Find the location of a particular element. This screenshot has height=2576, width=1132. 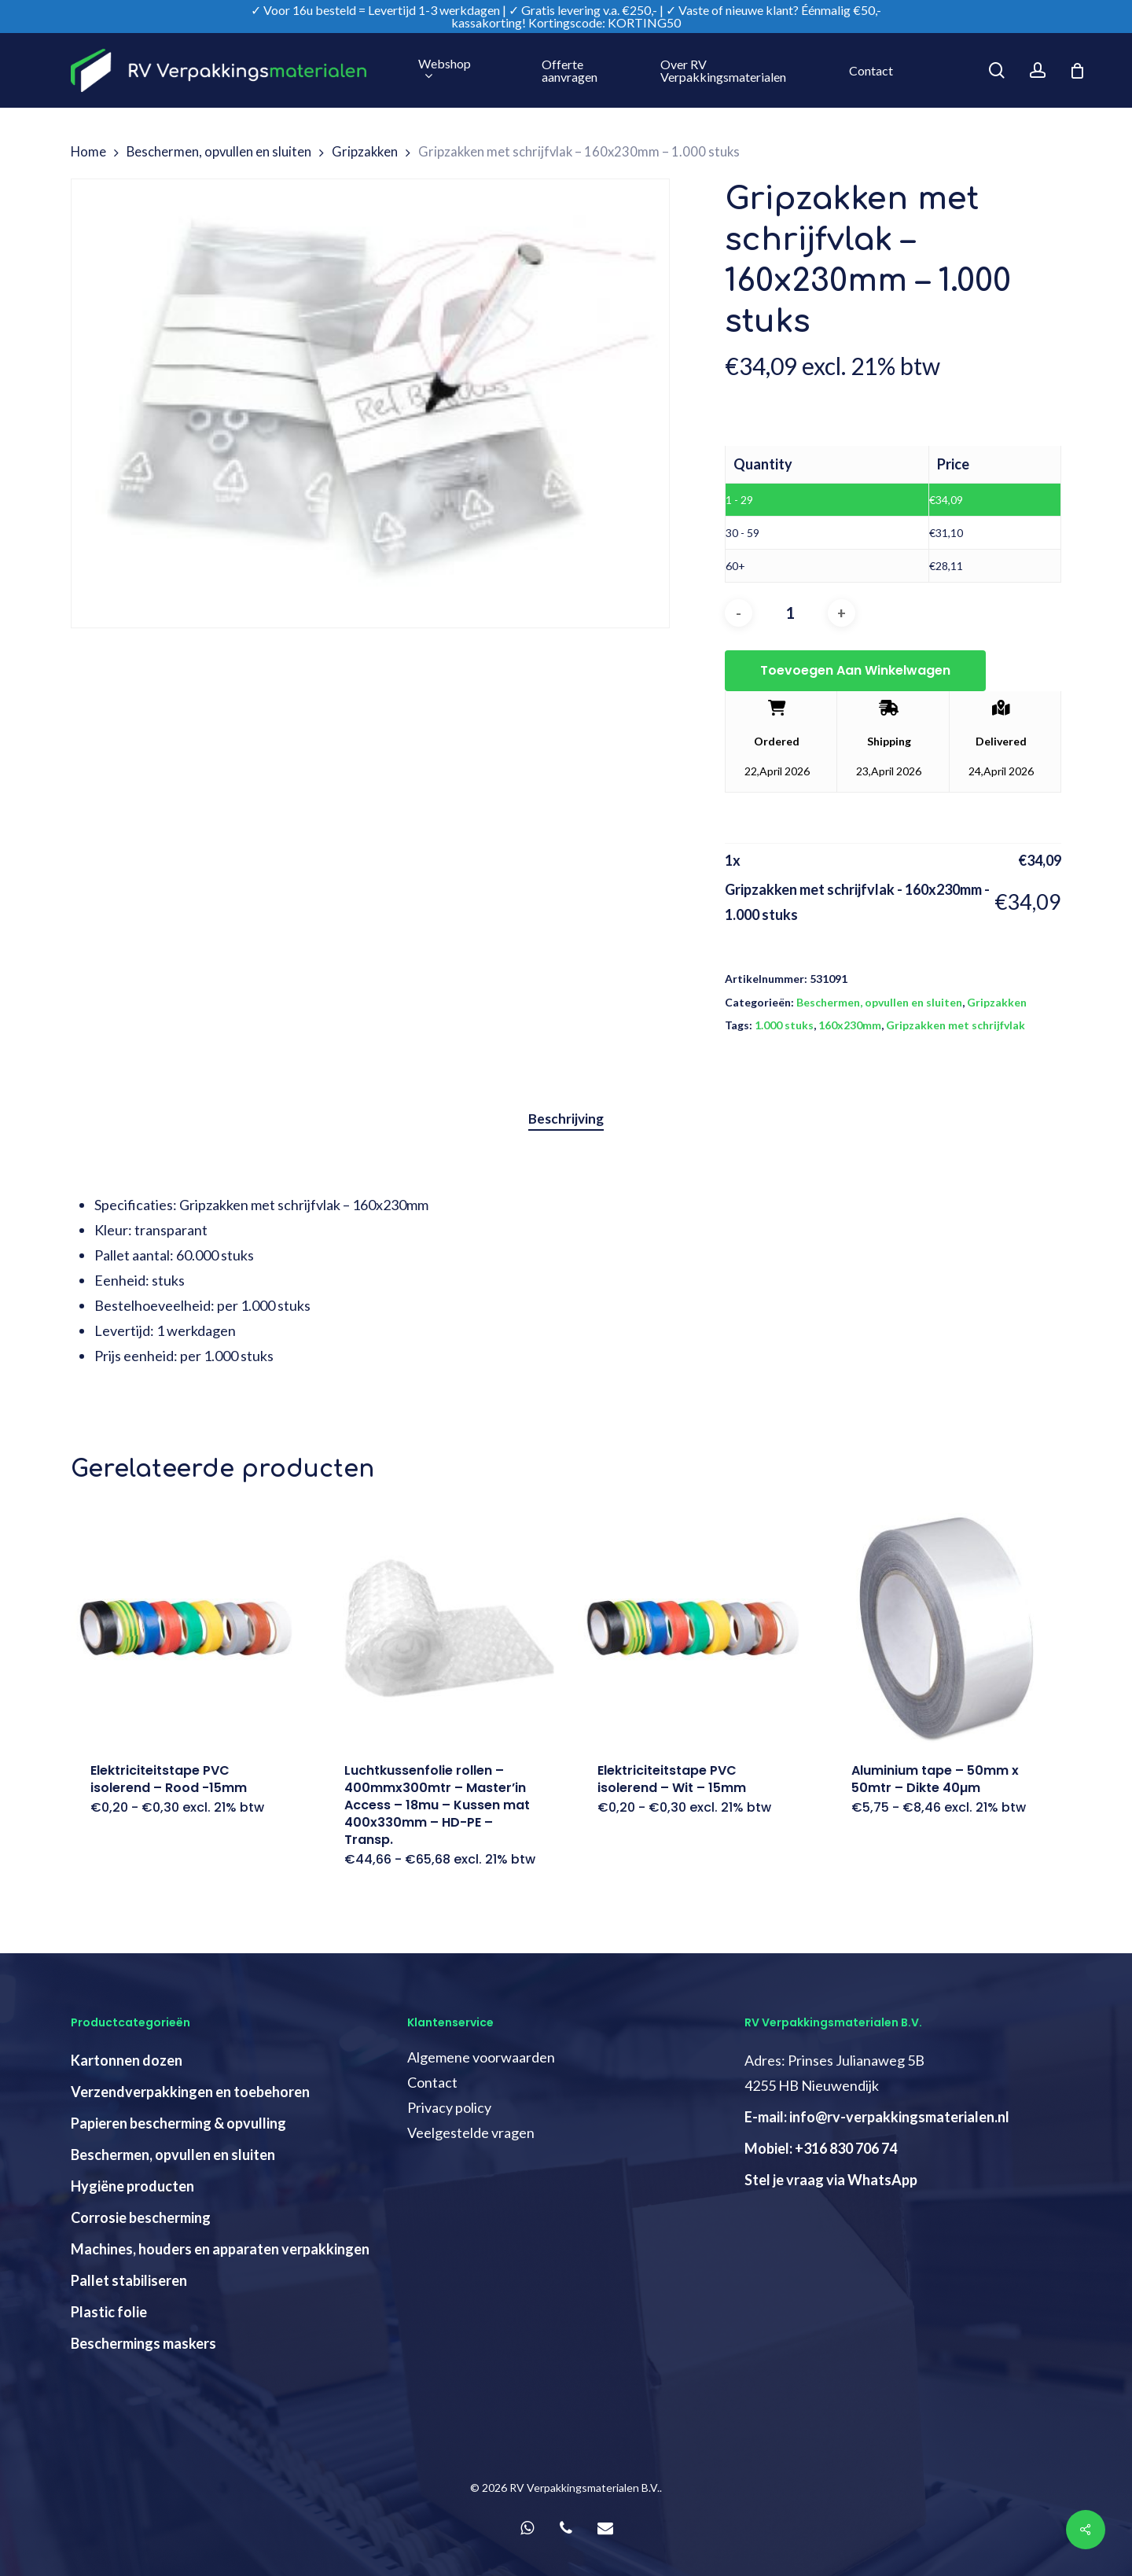

[Productaantal] is located at coordinates (790, 613).